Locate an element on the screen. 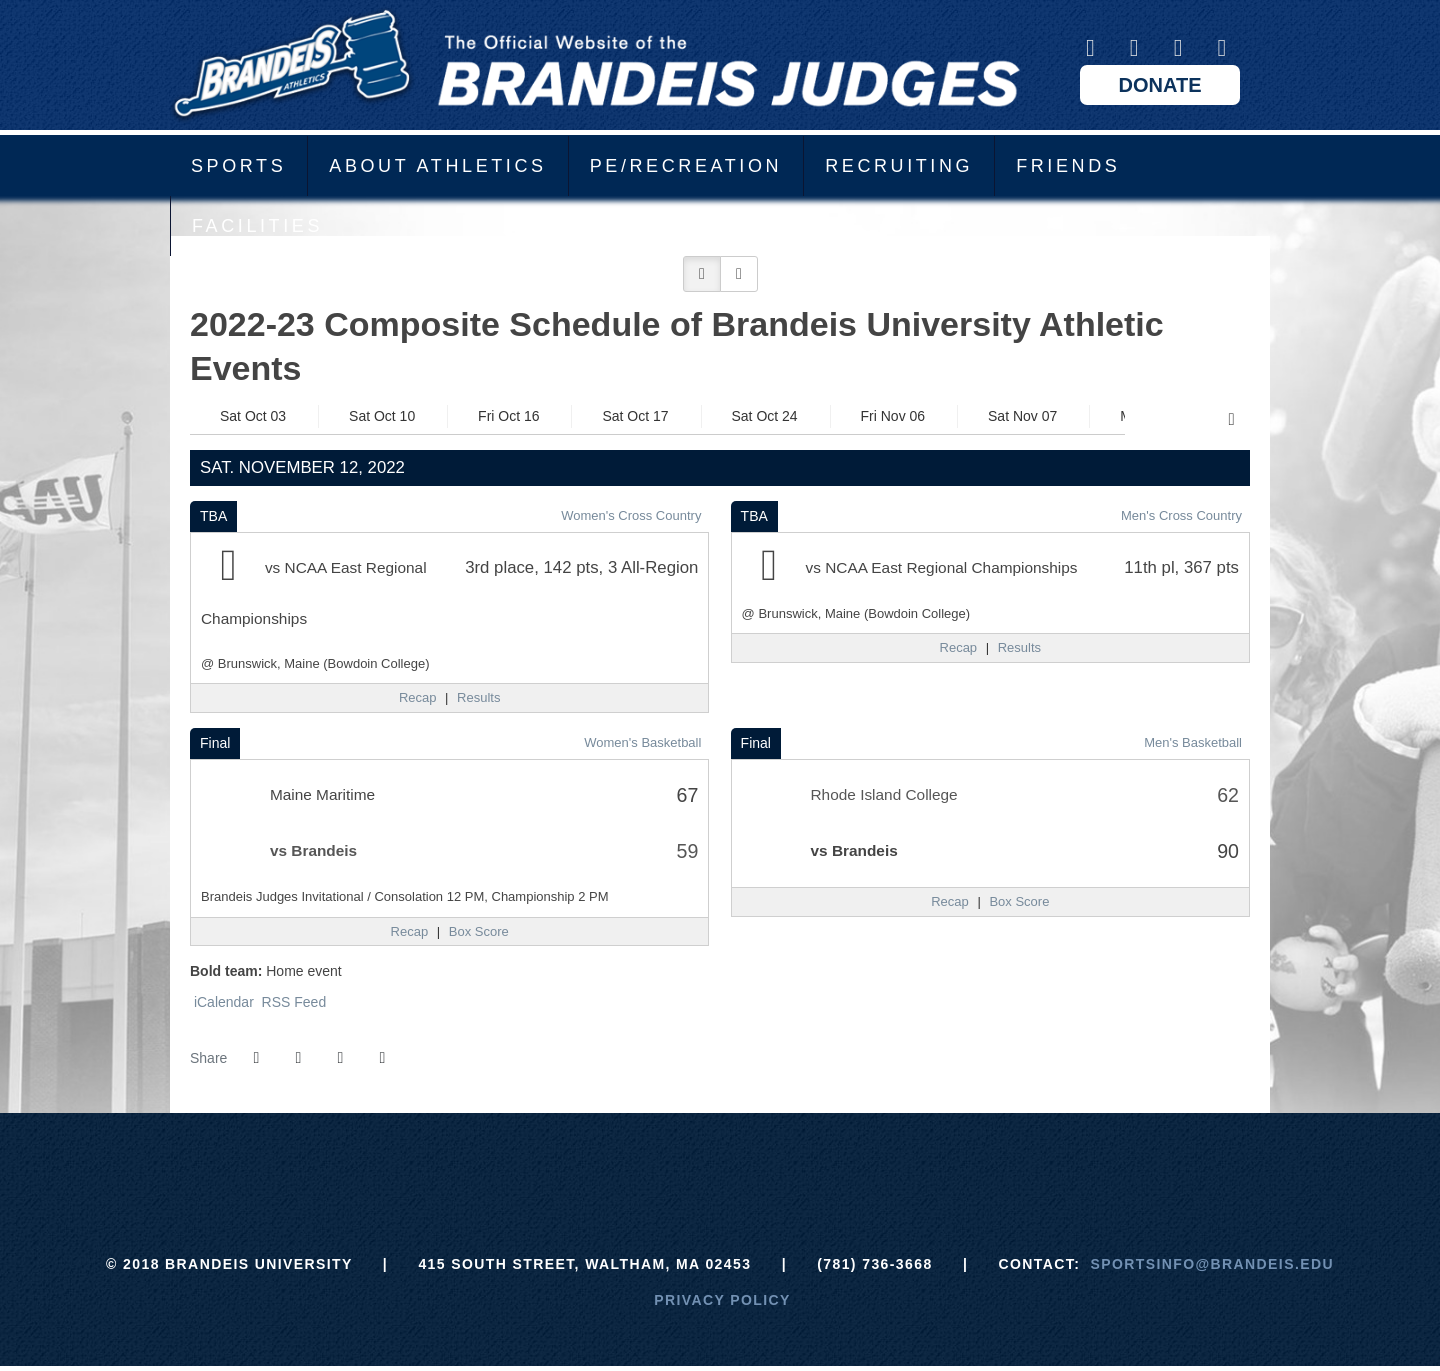  [UAA] is located at coordinates (720, 1163).